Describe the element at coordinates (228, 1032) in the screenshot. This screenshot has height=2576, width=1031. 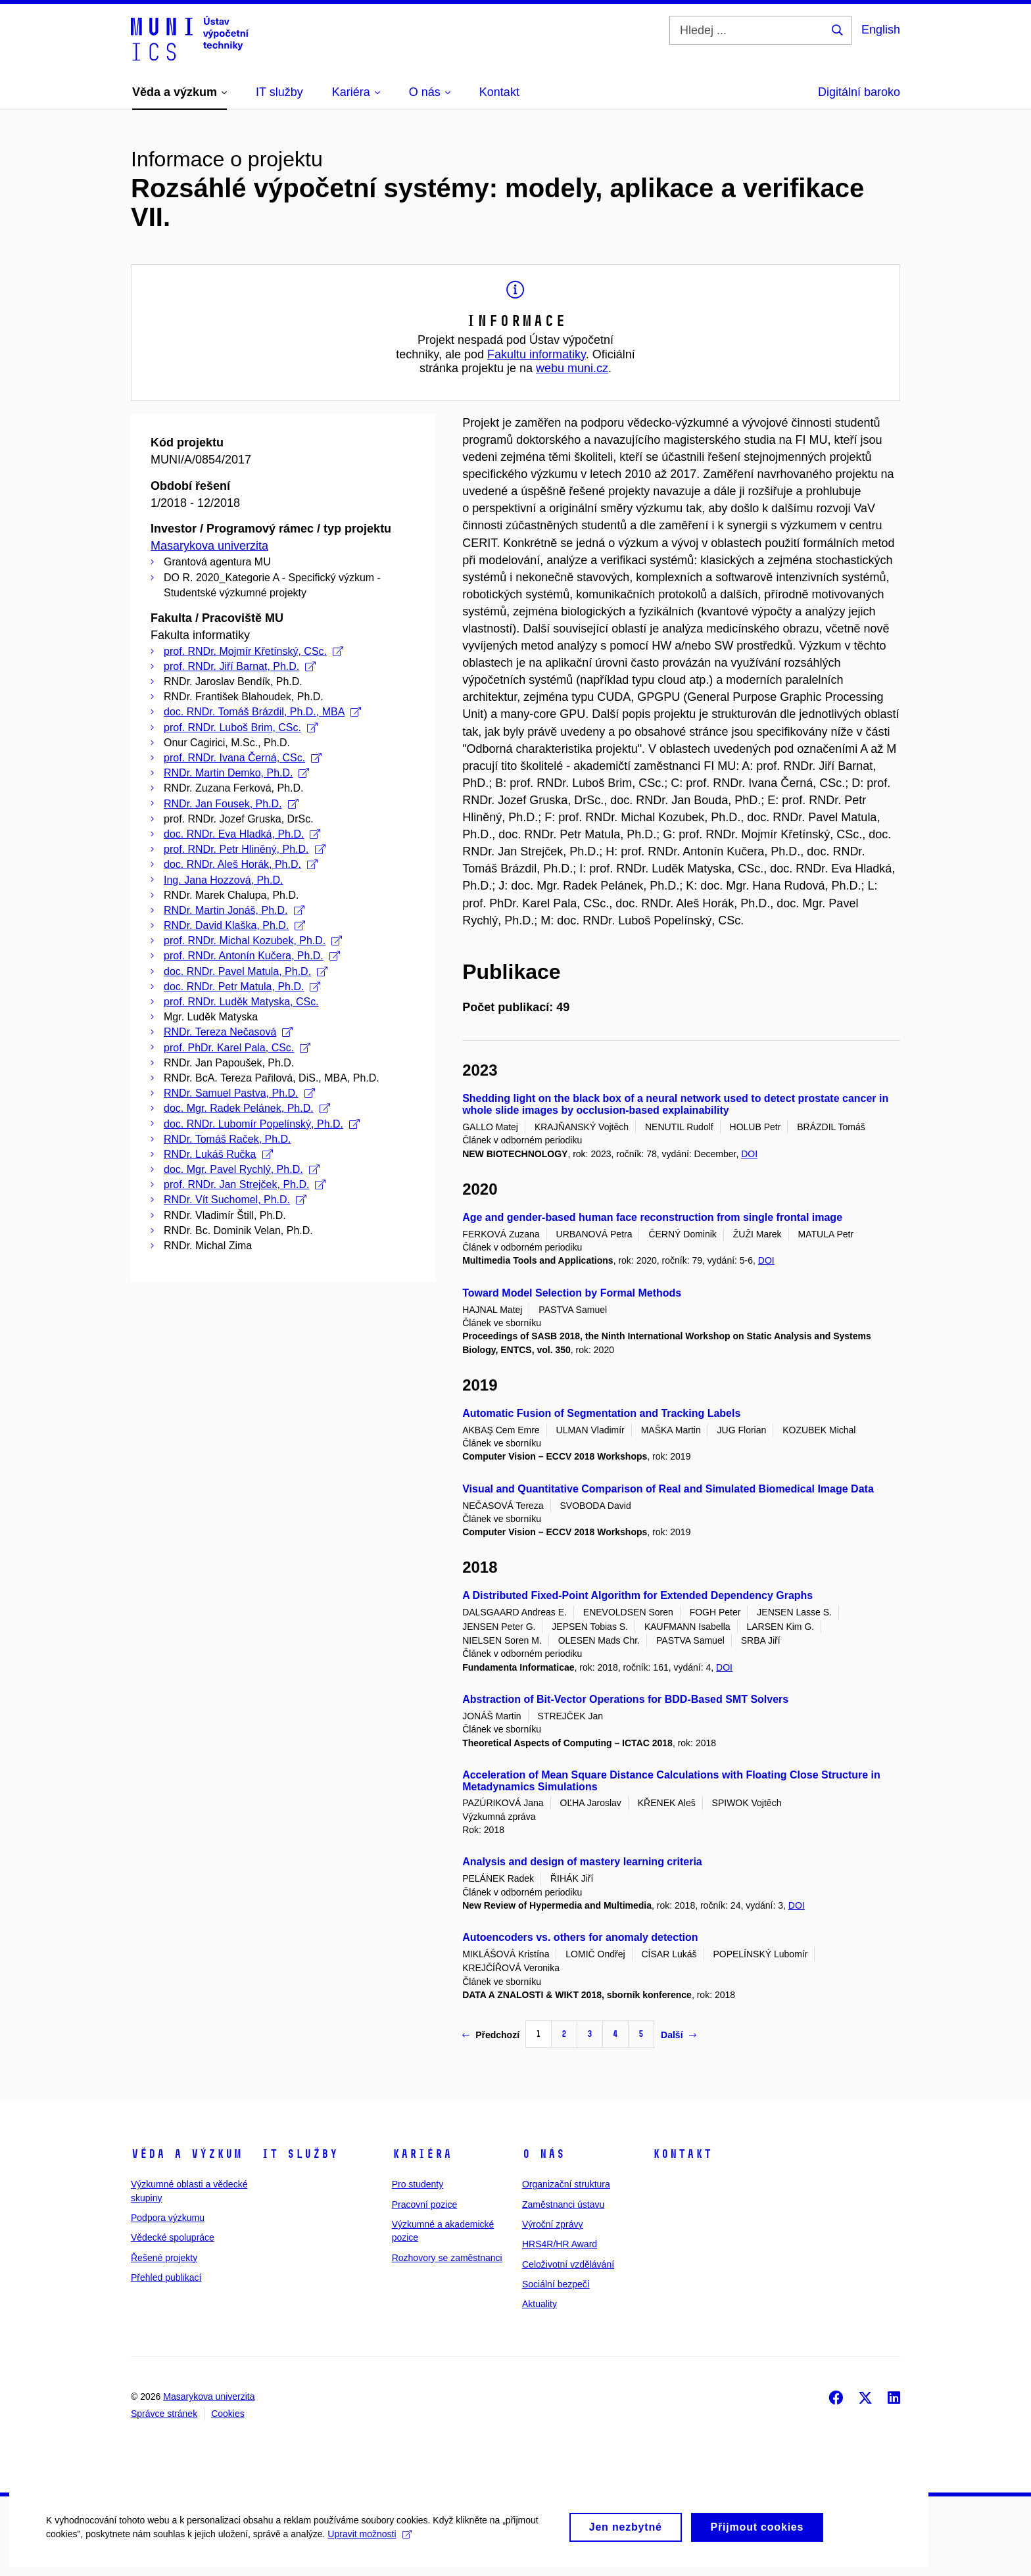
I see `RNDr. Tereza Nečasová` at that location.